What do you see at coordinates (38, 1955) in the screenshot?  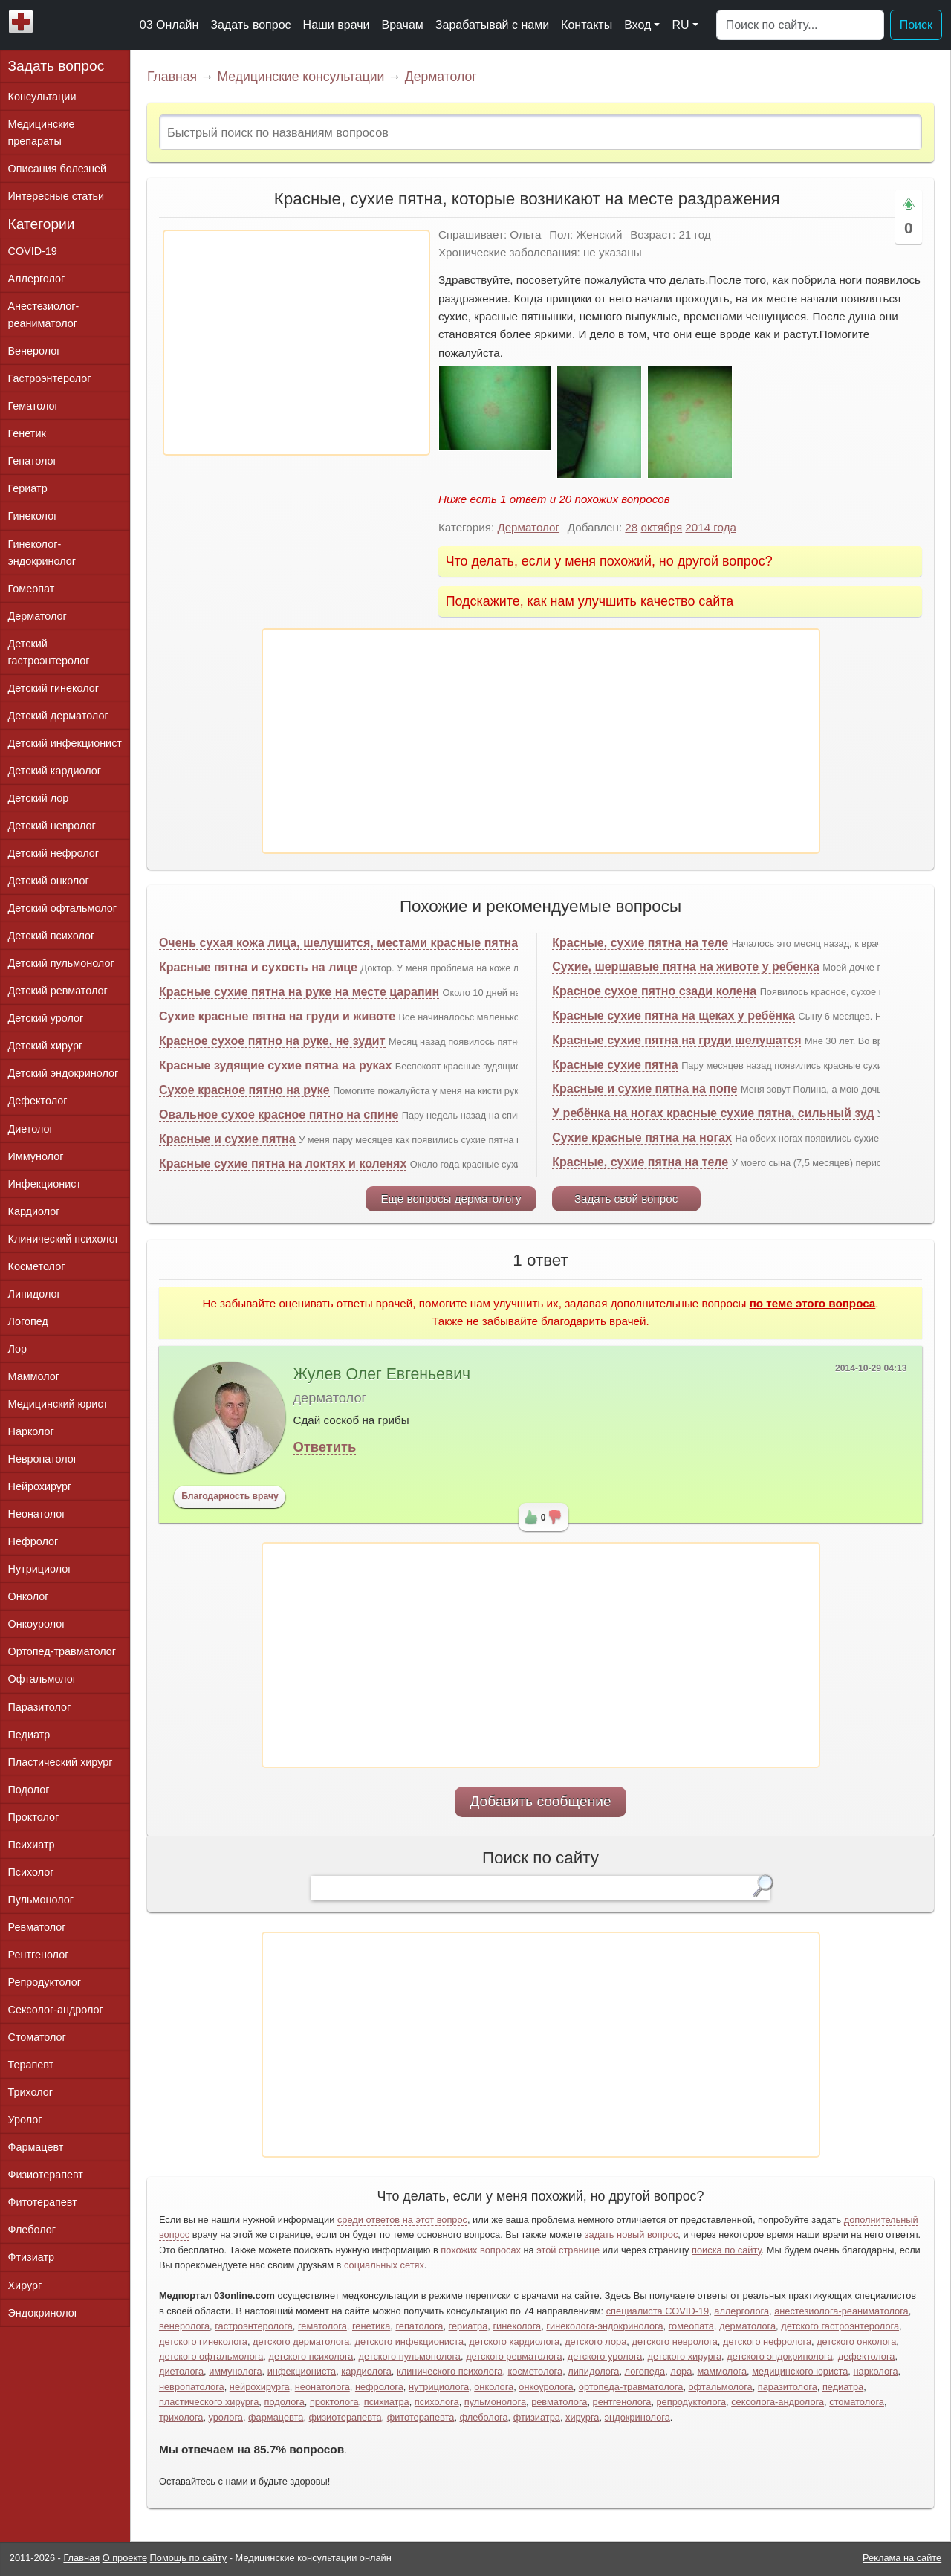 I see `Рентгенолог` at bounding box center [38, 1955].